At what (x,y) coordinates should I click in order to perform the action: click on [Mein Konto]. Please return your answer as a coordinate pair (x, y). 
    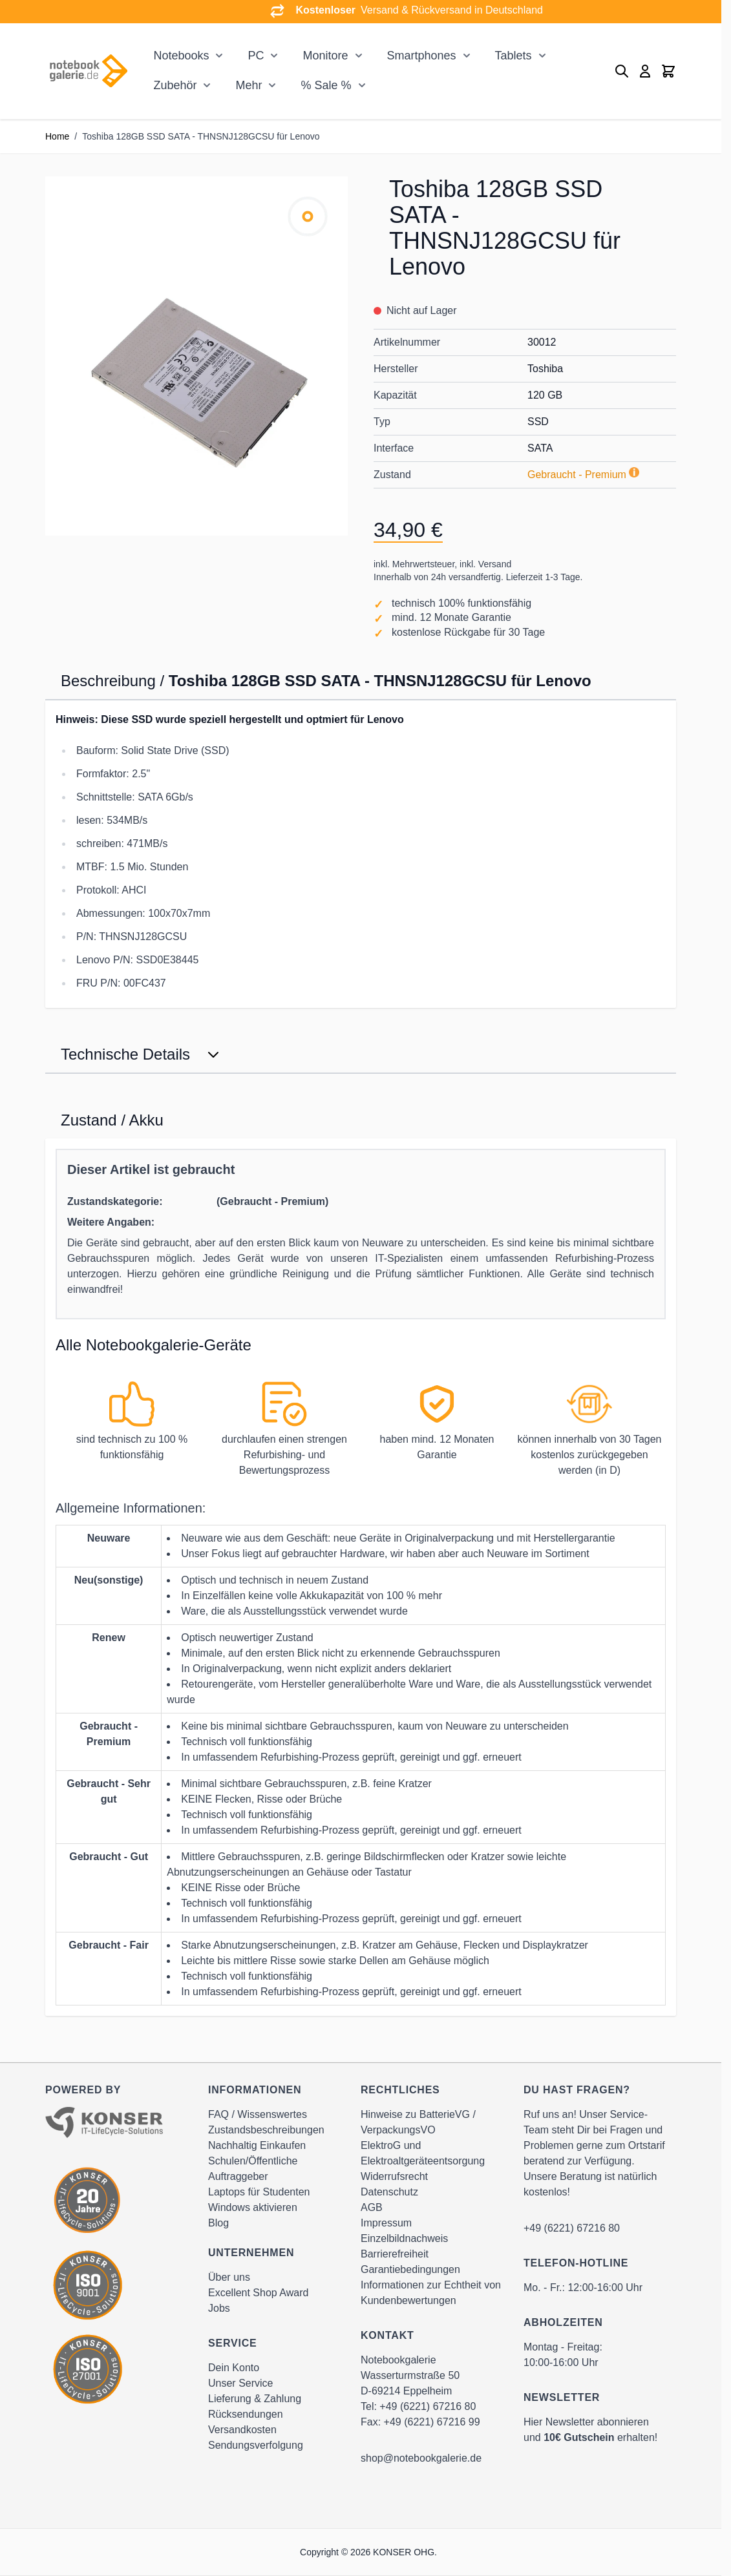
    Looking at the image, I should click on (645, 71).